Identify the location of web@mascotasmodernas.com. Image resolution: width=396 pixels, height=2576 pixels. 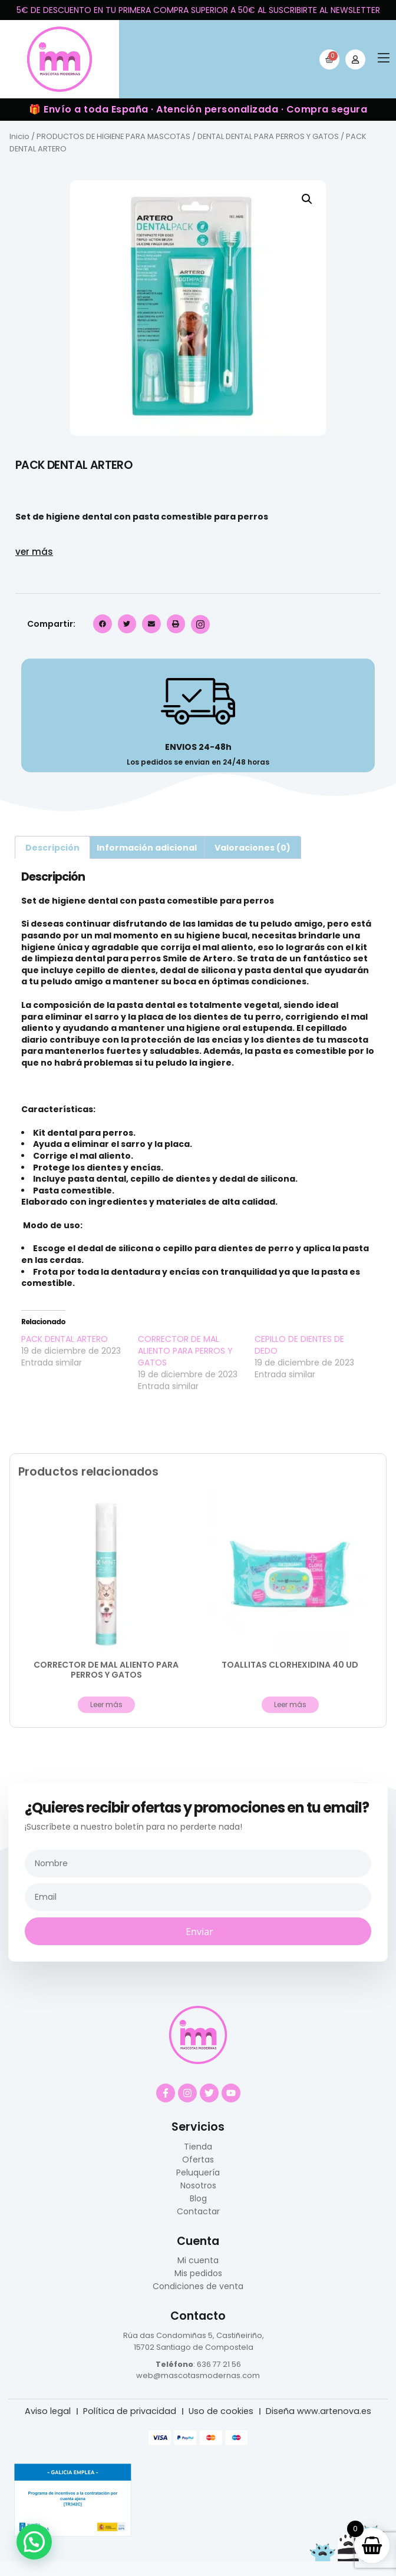
(198, 2375).